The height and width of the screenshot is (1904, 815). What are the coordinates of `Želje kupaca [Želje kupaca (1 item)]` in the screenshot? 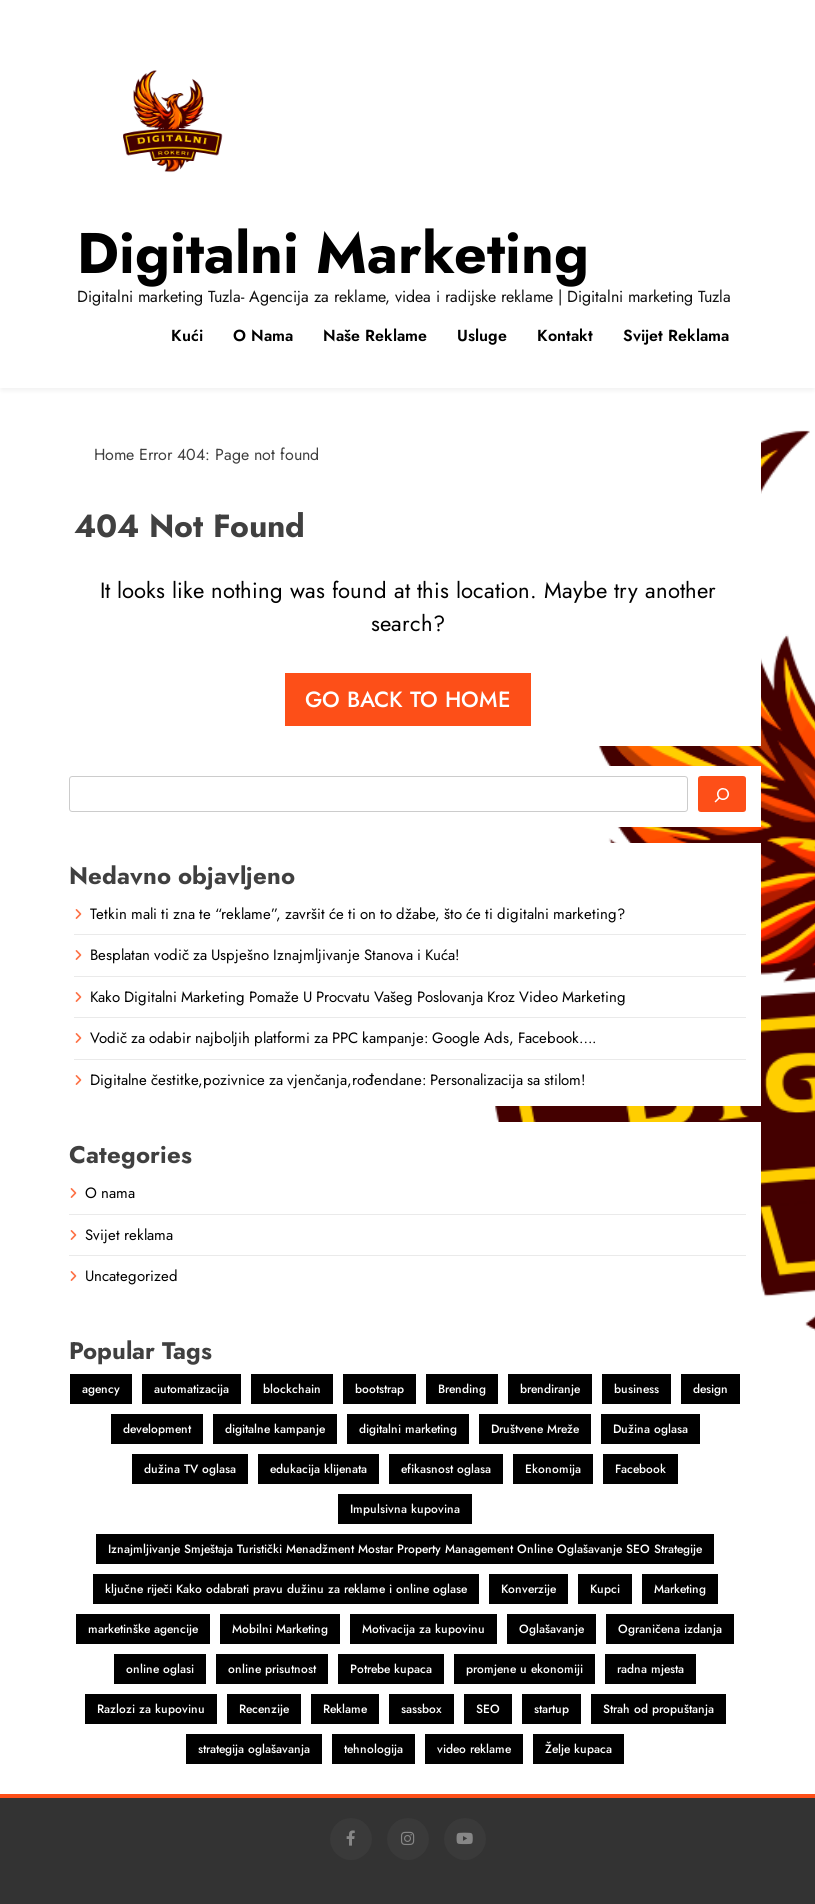 It's located at (578, 1749).